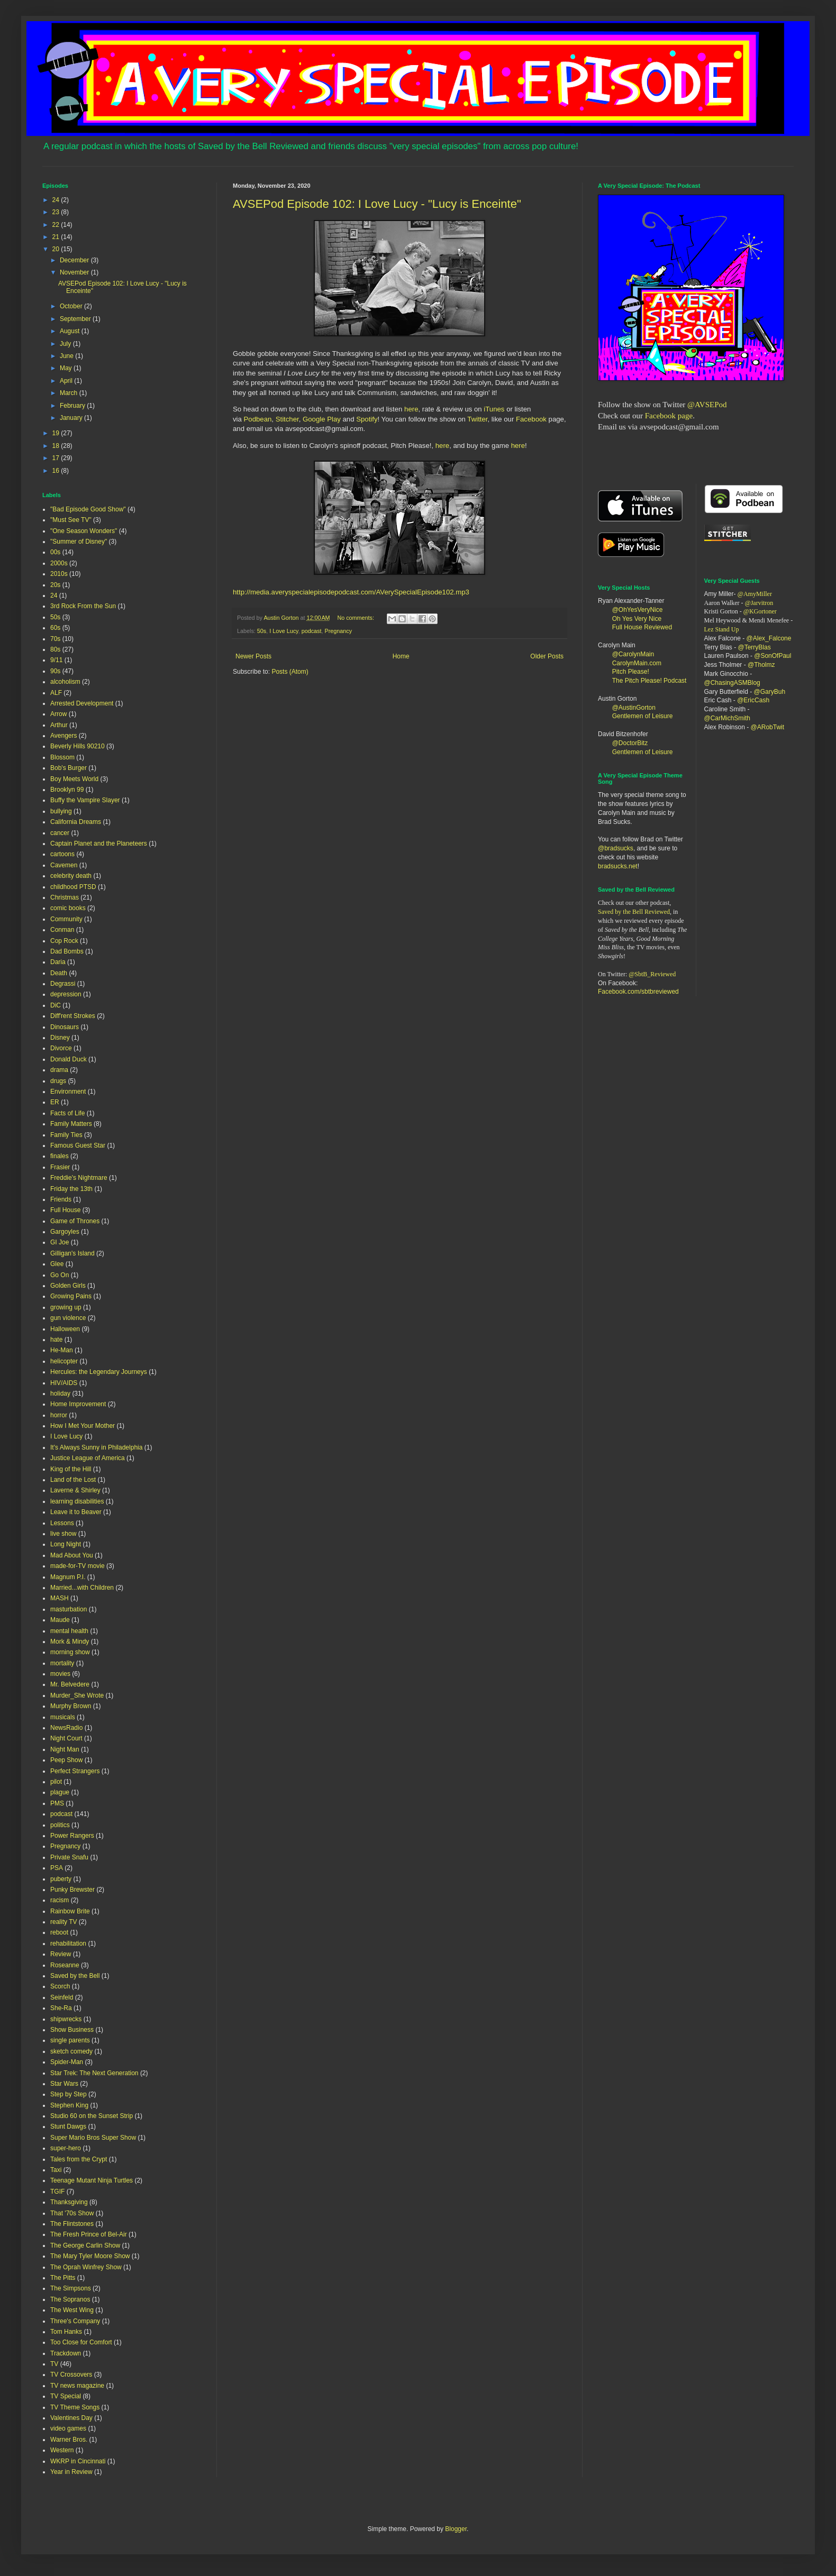  Describe the element at coordinates (70, 1469) in the screenshot. I see `King of the Hill` at that location.